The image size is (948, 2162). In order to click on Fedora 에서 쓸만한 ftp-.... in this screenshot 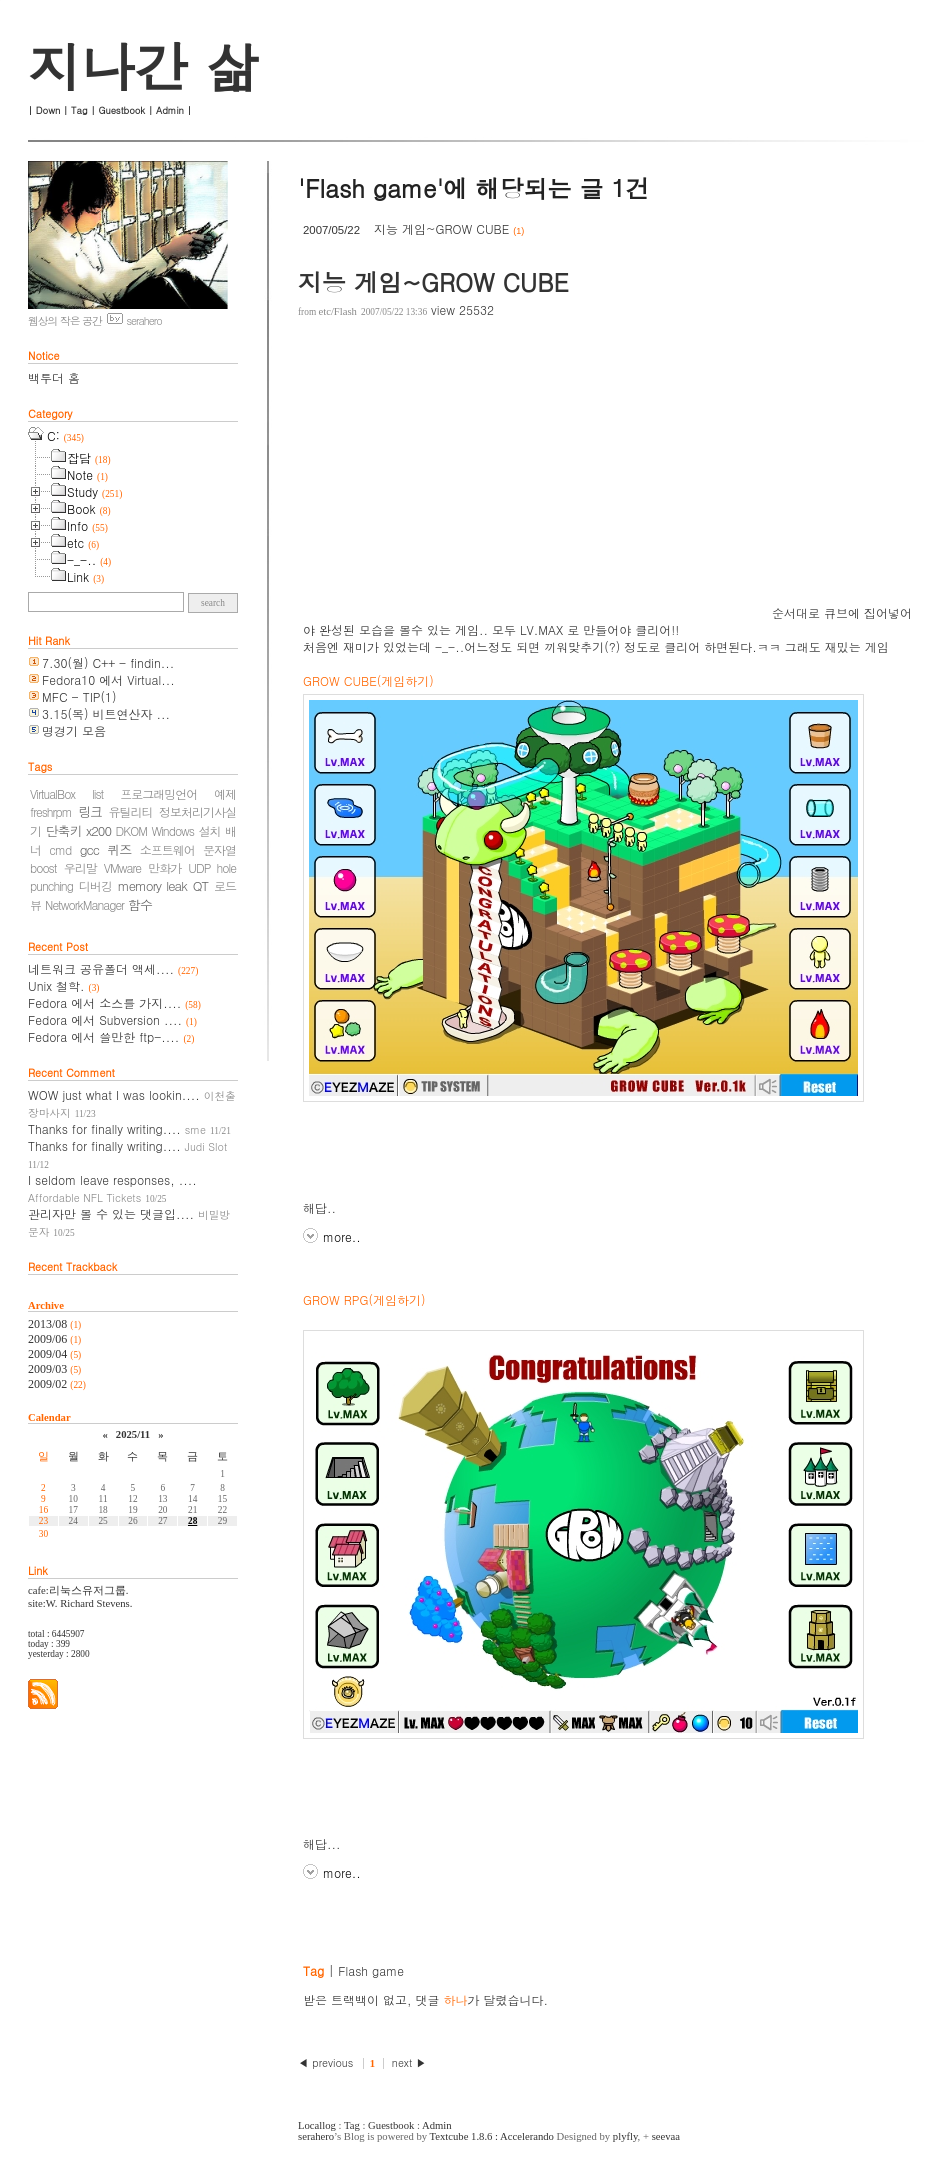, I will do `click(103, 1036)`.